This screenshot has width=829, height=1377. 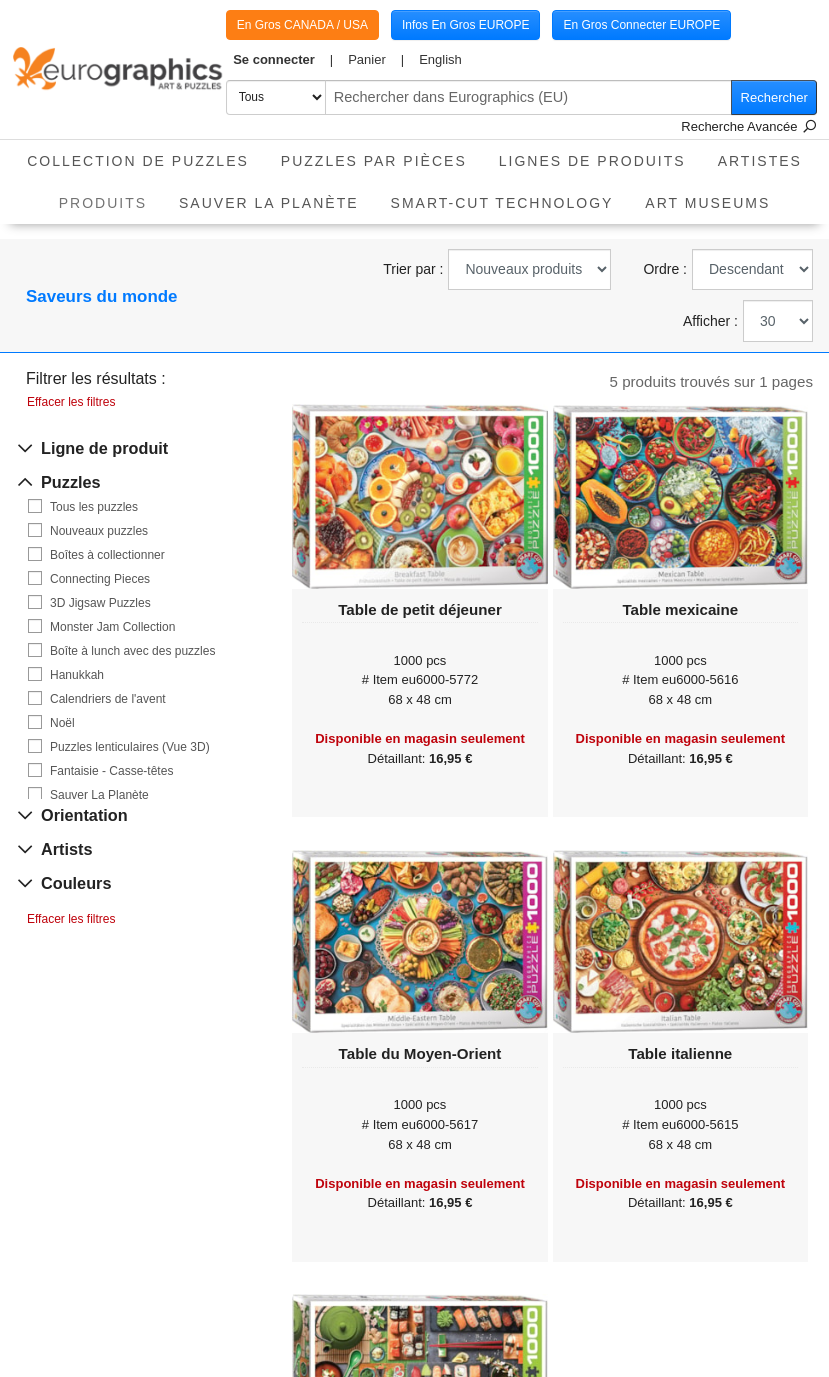 I want to click on Recherche Avancée, so click(x=749, y=126).